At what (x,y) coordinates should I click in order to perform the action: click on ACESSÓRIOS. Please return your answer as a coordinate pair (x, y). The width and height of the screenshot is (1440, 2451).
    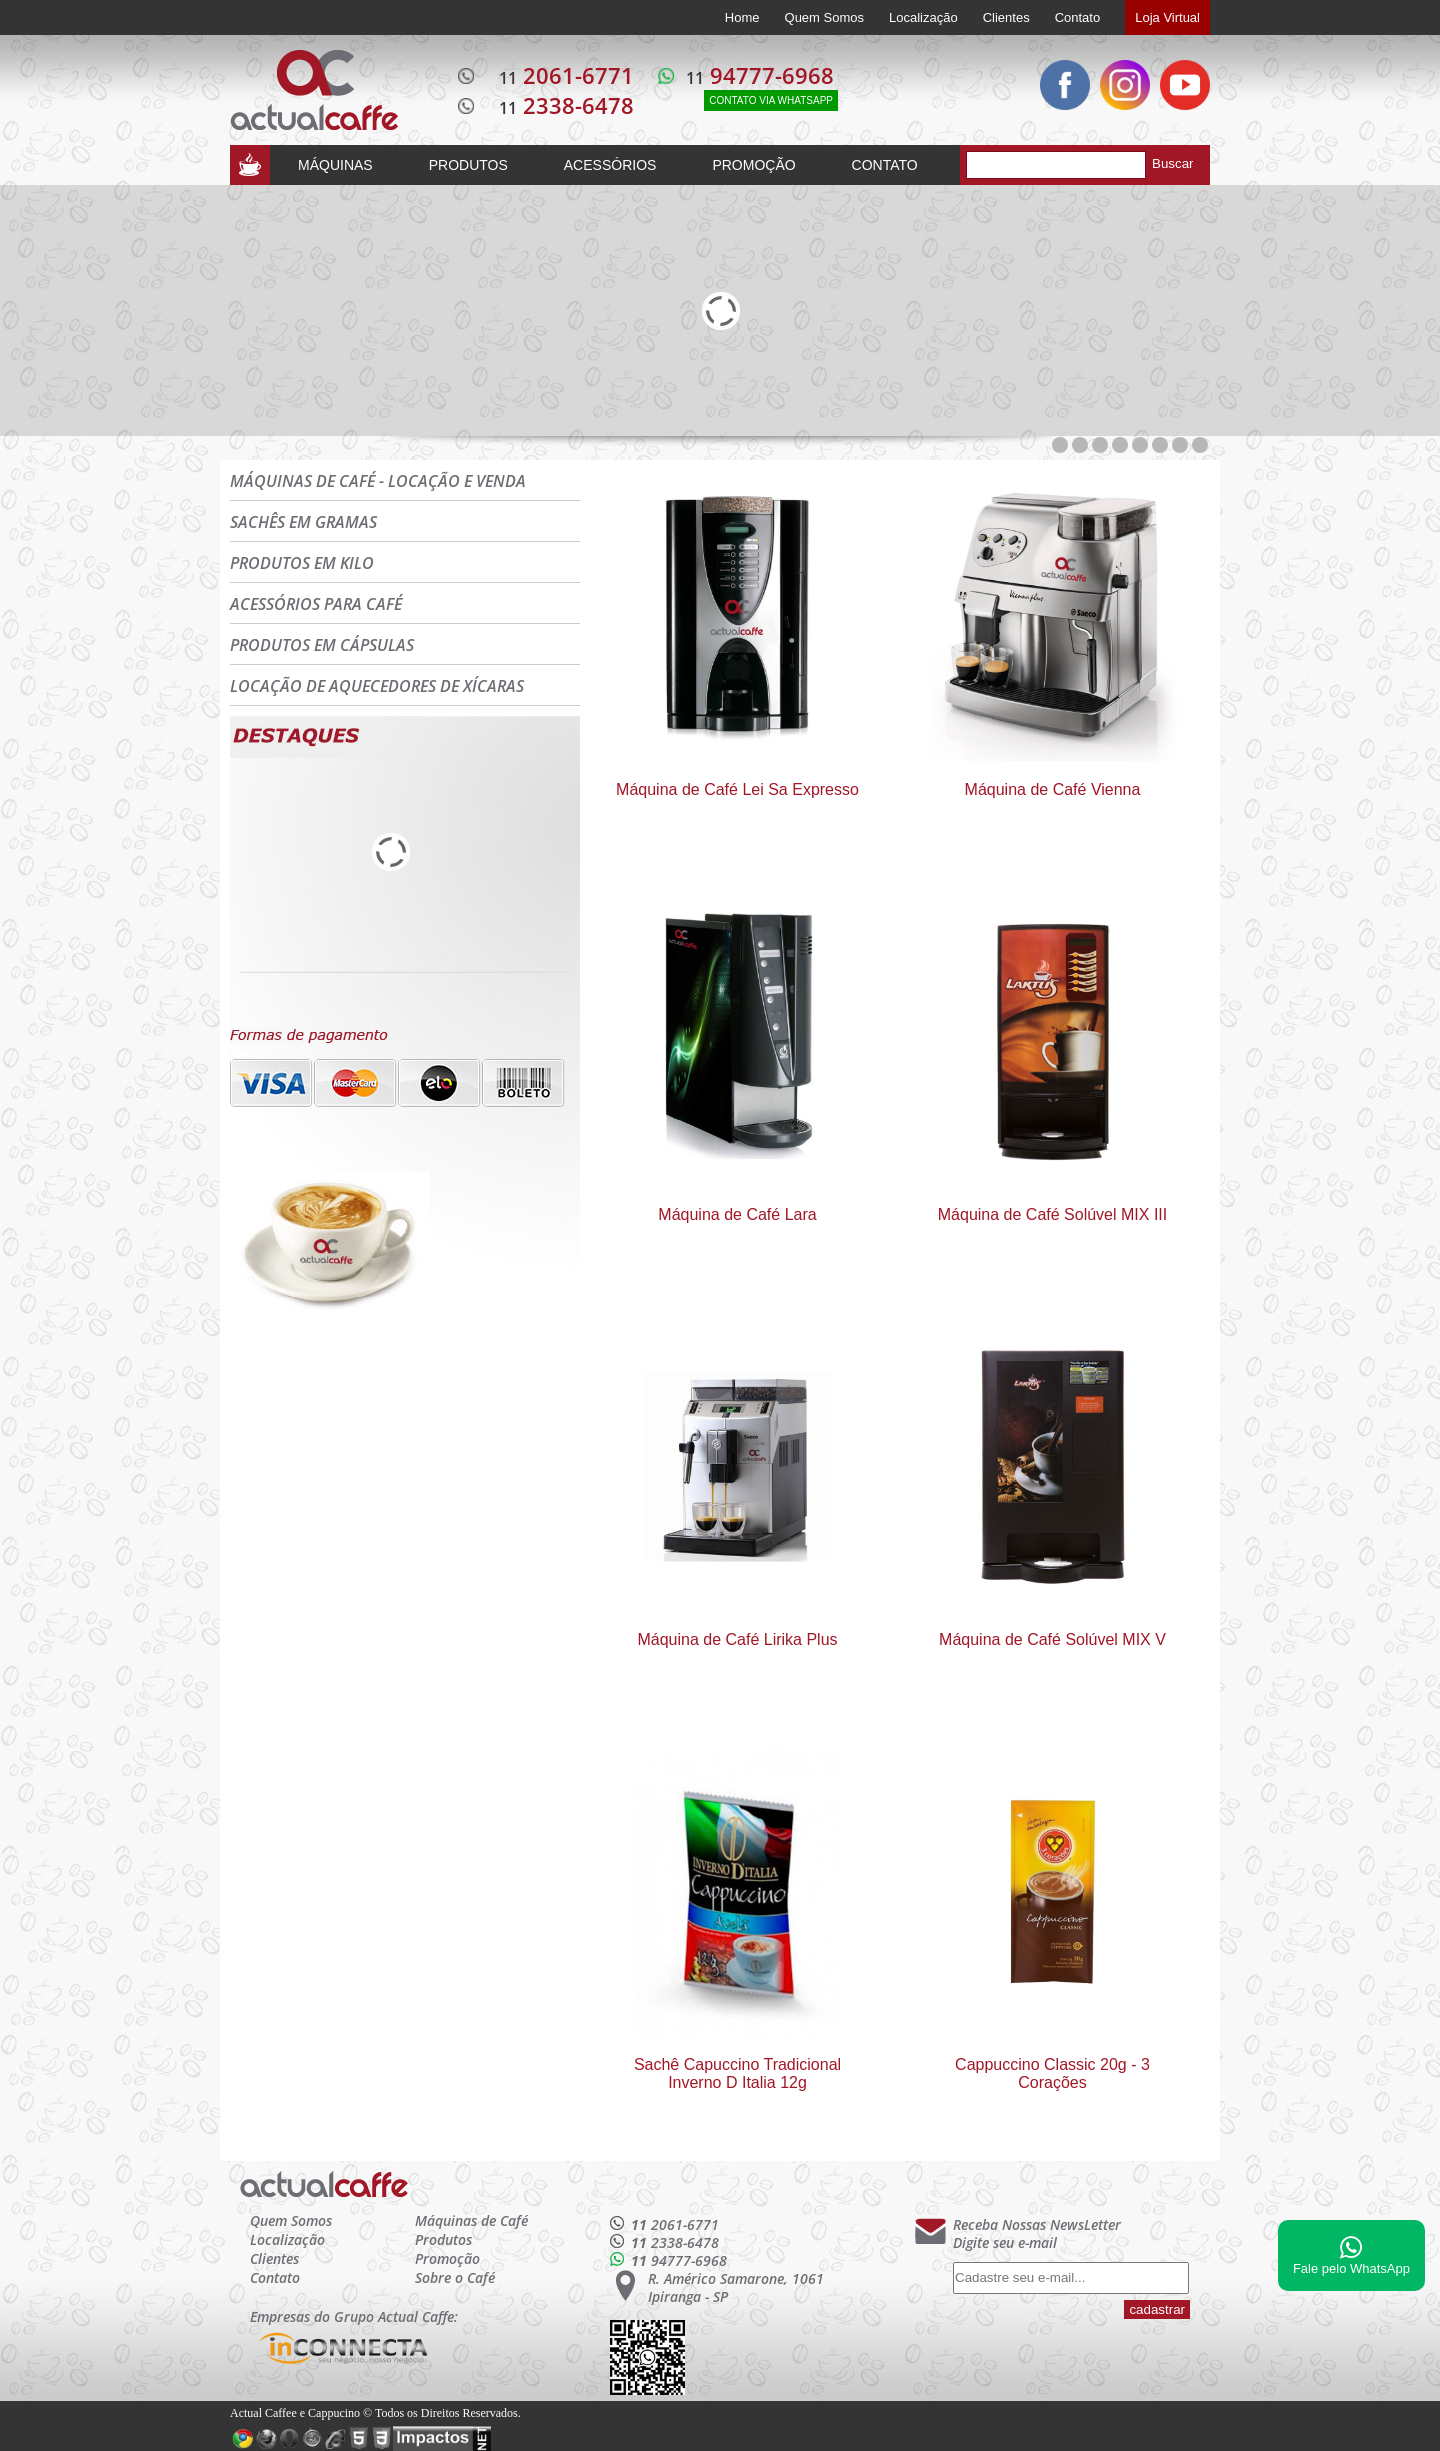
    Looking at the image, I should click on (610, 165).